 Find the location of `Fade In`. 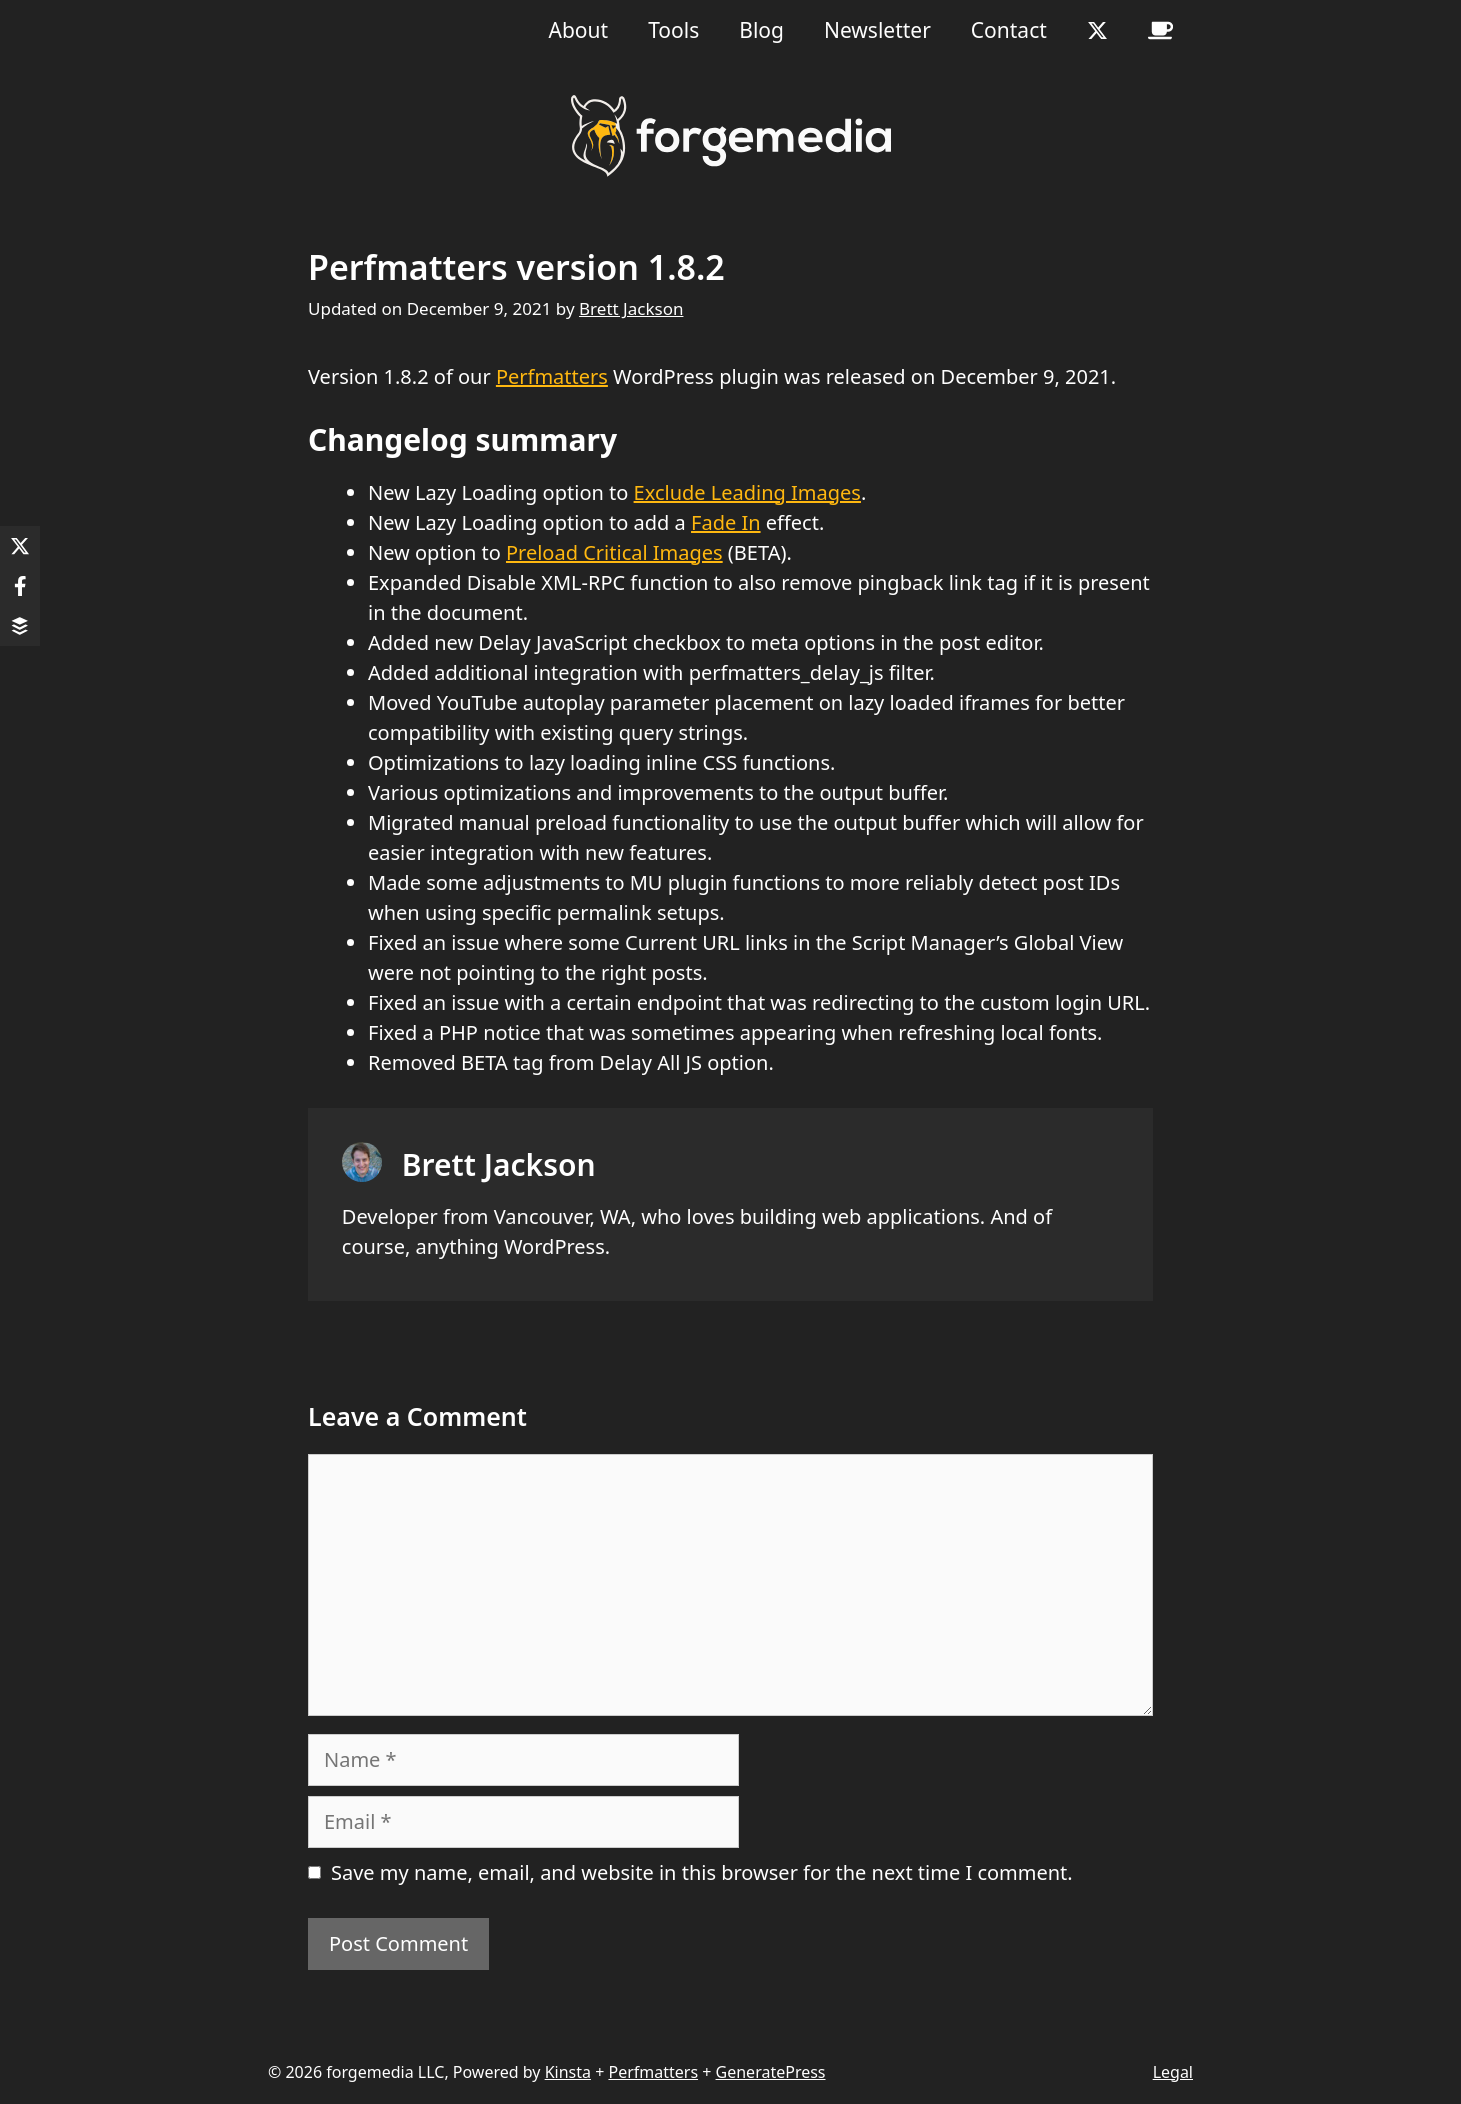

Fade In is located at coordinates (726, 522).